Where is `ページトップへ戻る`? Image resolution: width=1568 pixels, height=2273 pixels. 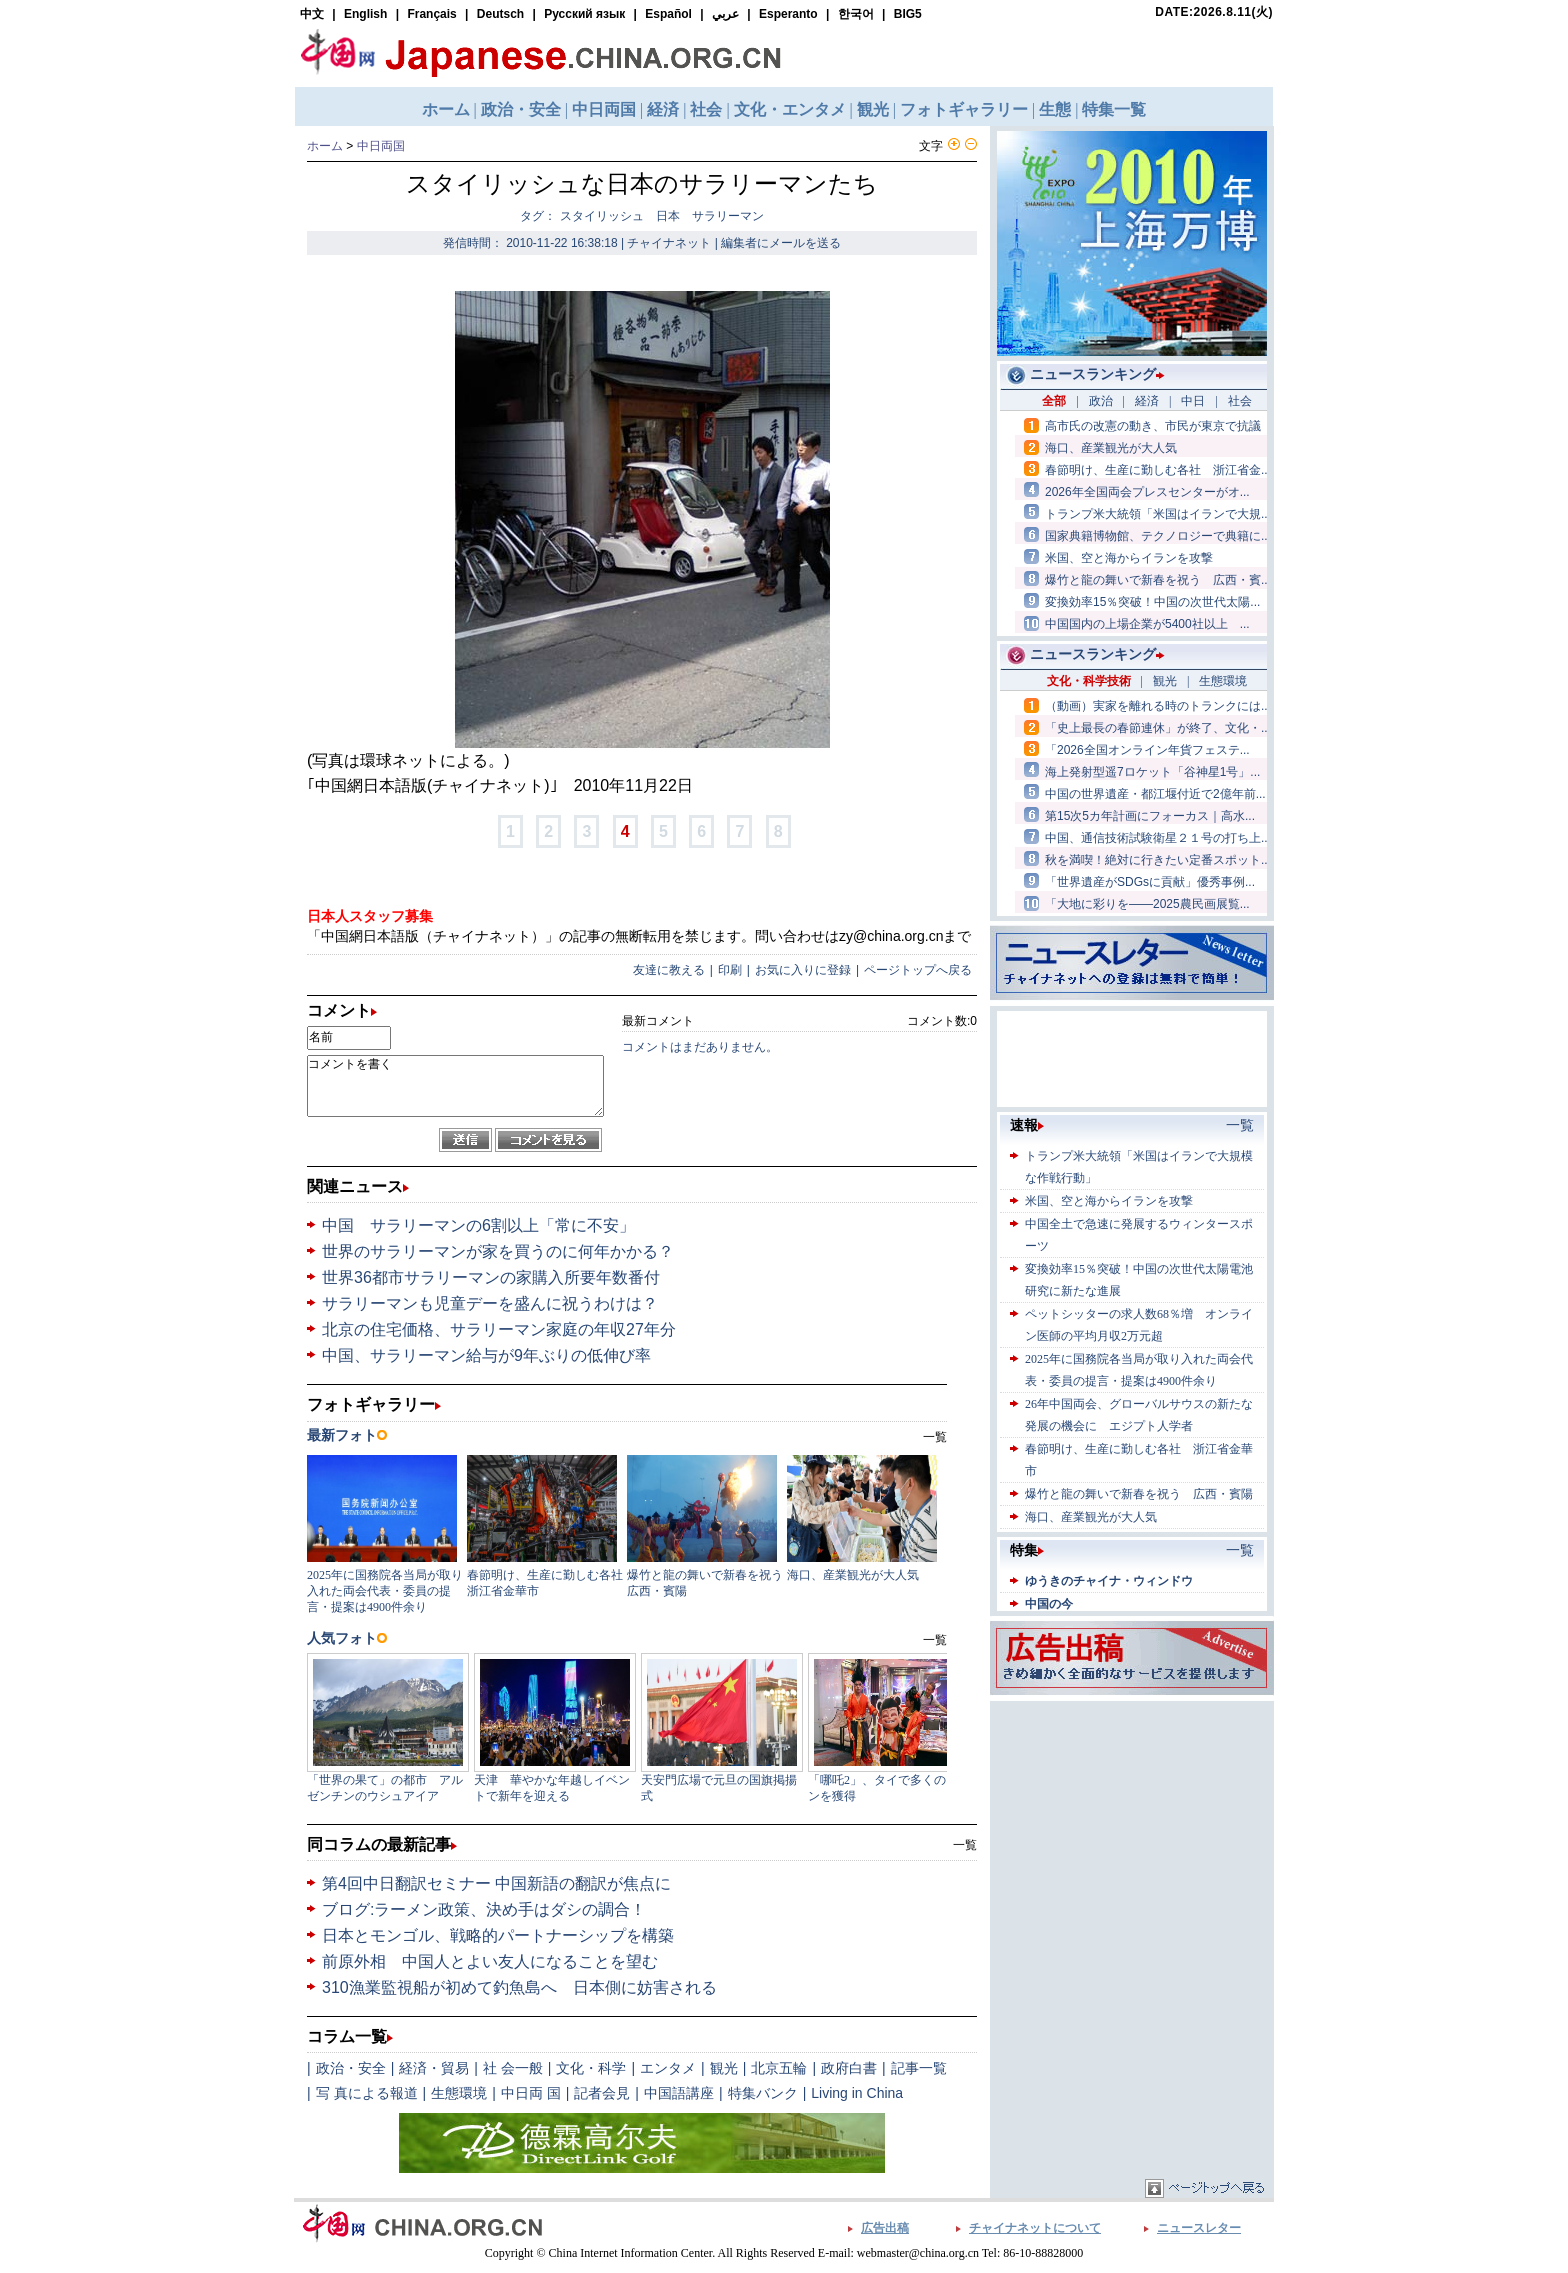 ページトップへ戻る is located at coordinates (918, 970).